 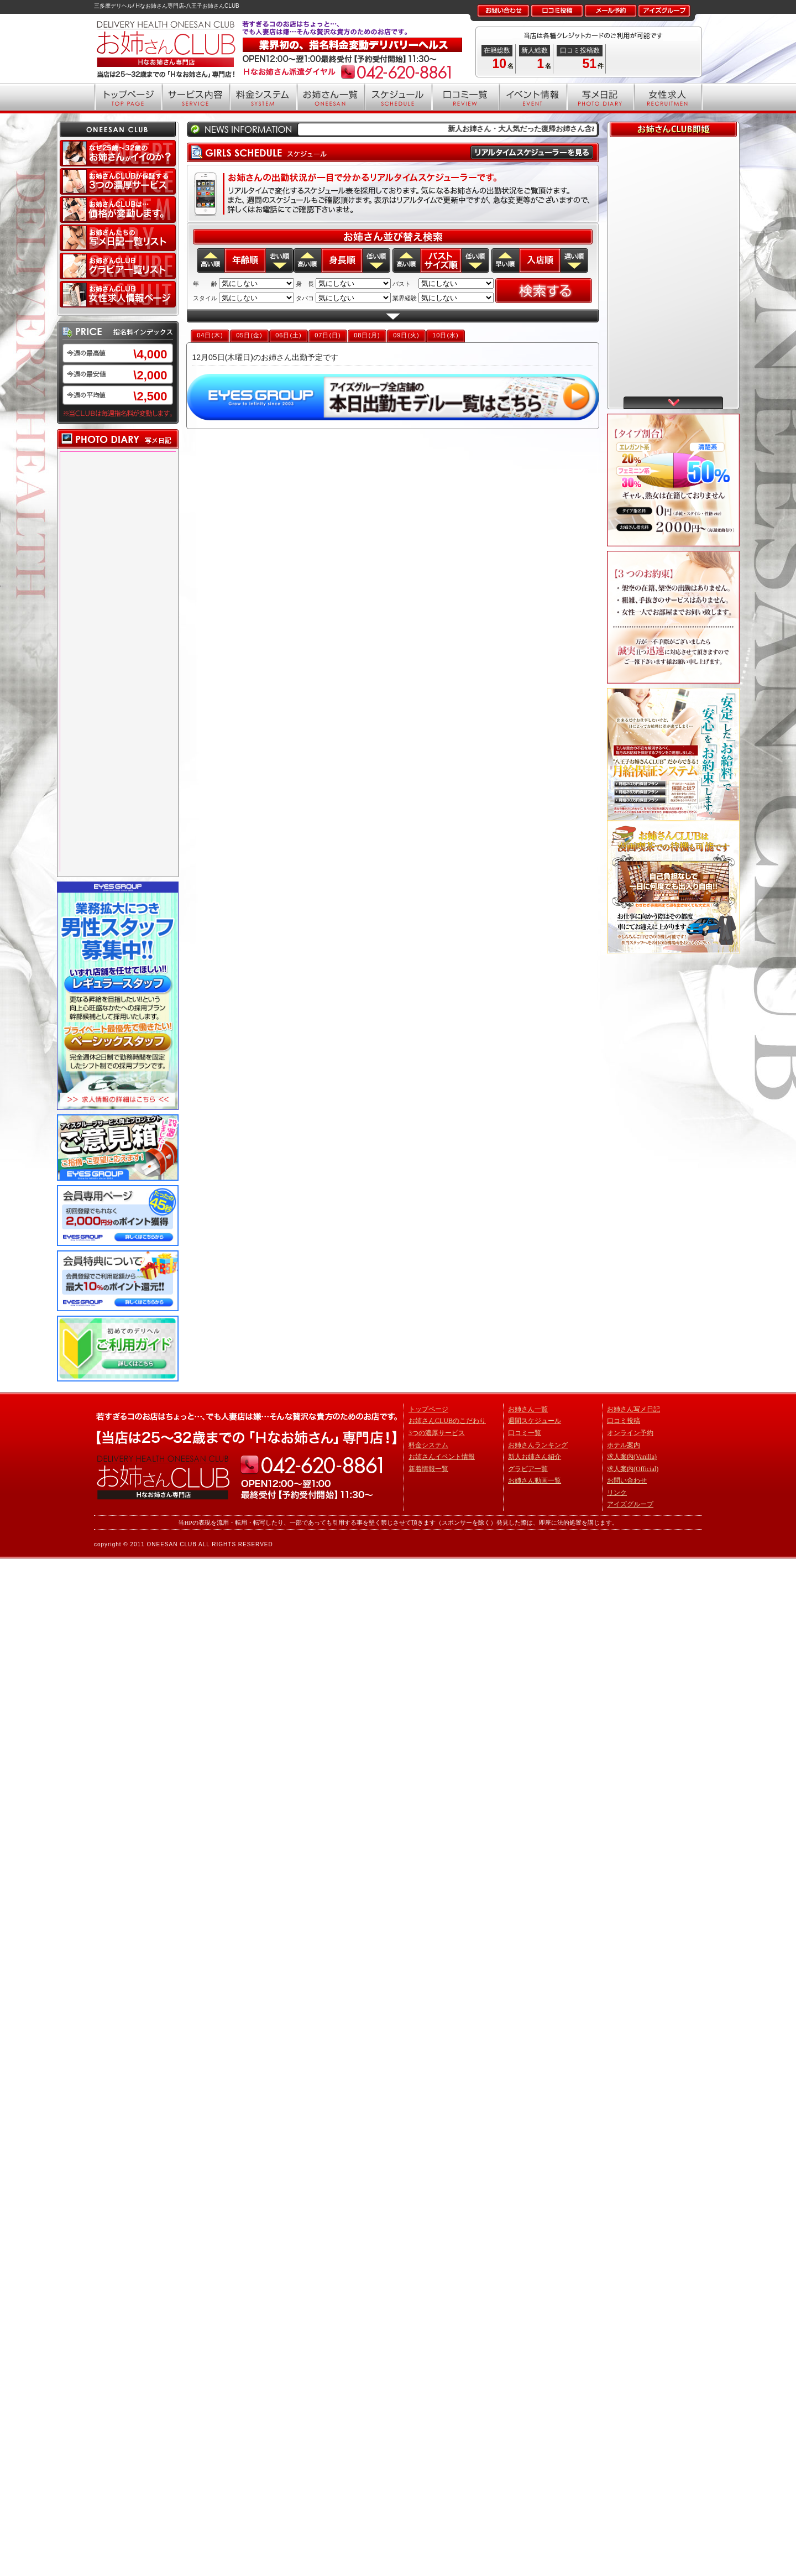 I want to click on 3つの濃厚サービス, so click(x=437, y=1433).